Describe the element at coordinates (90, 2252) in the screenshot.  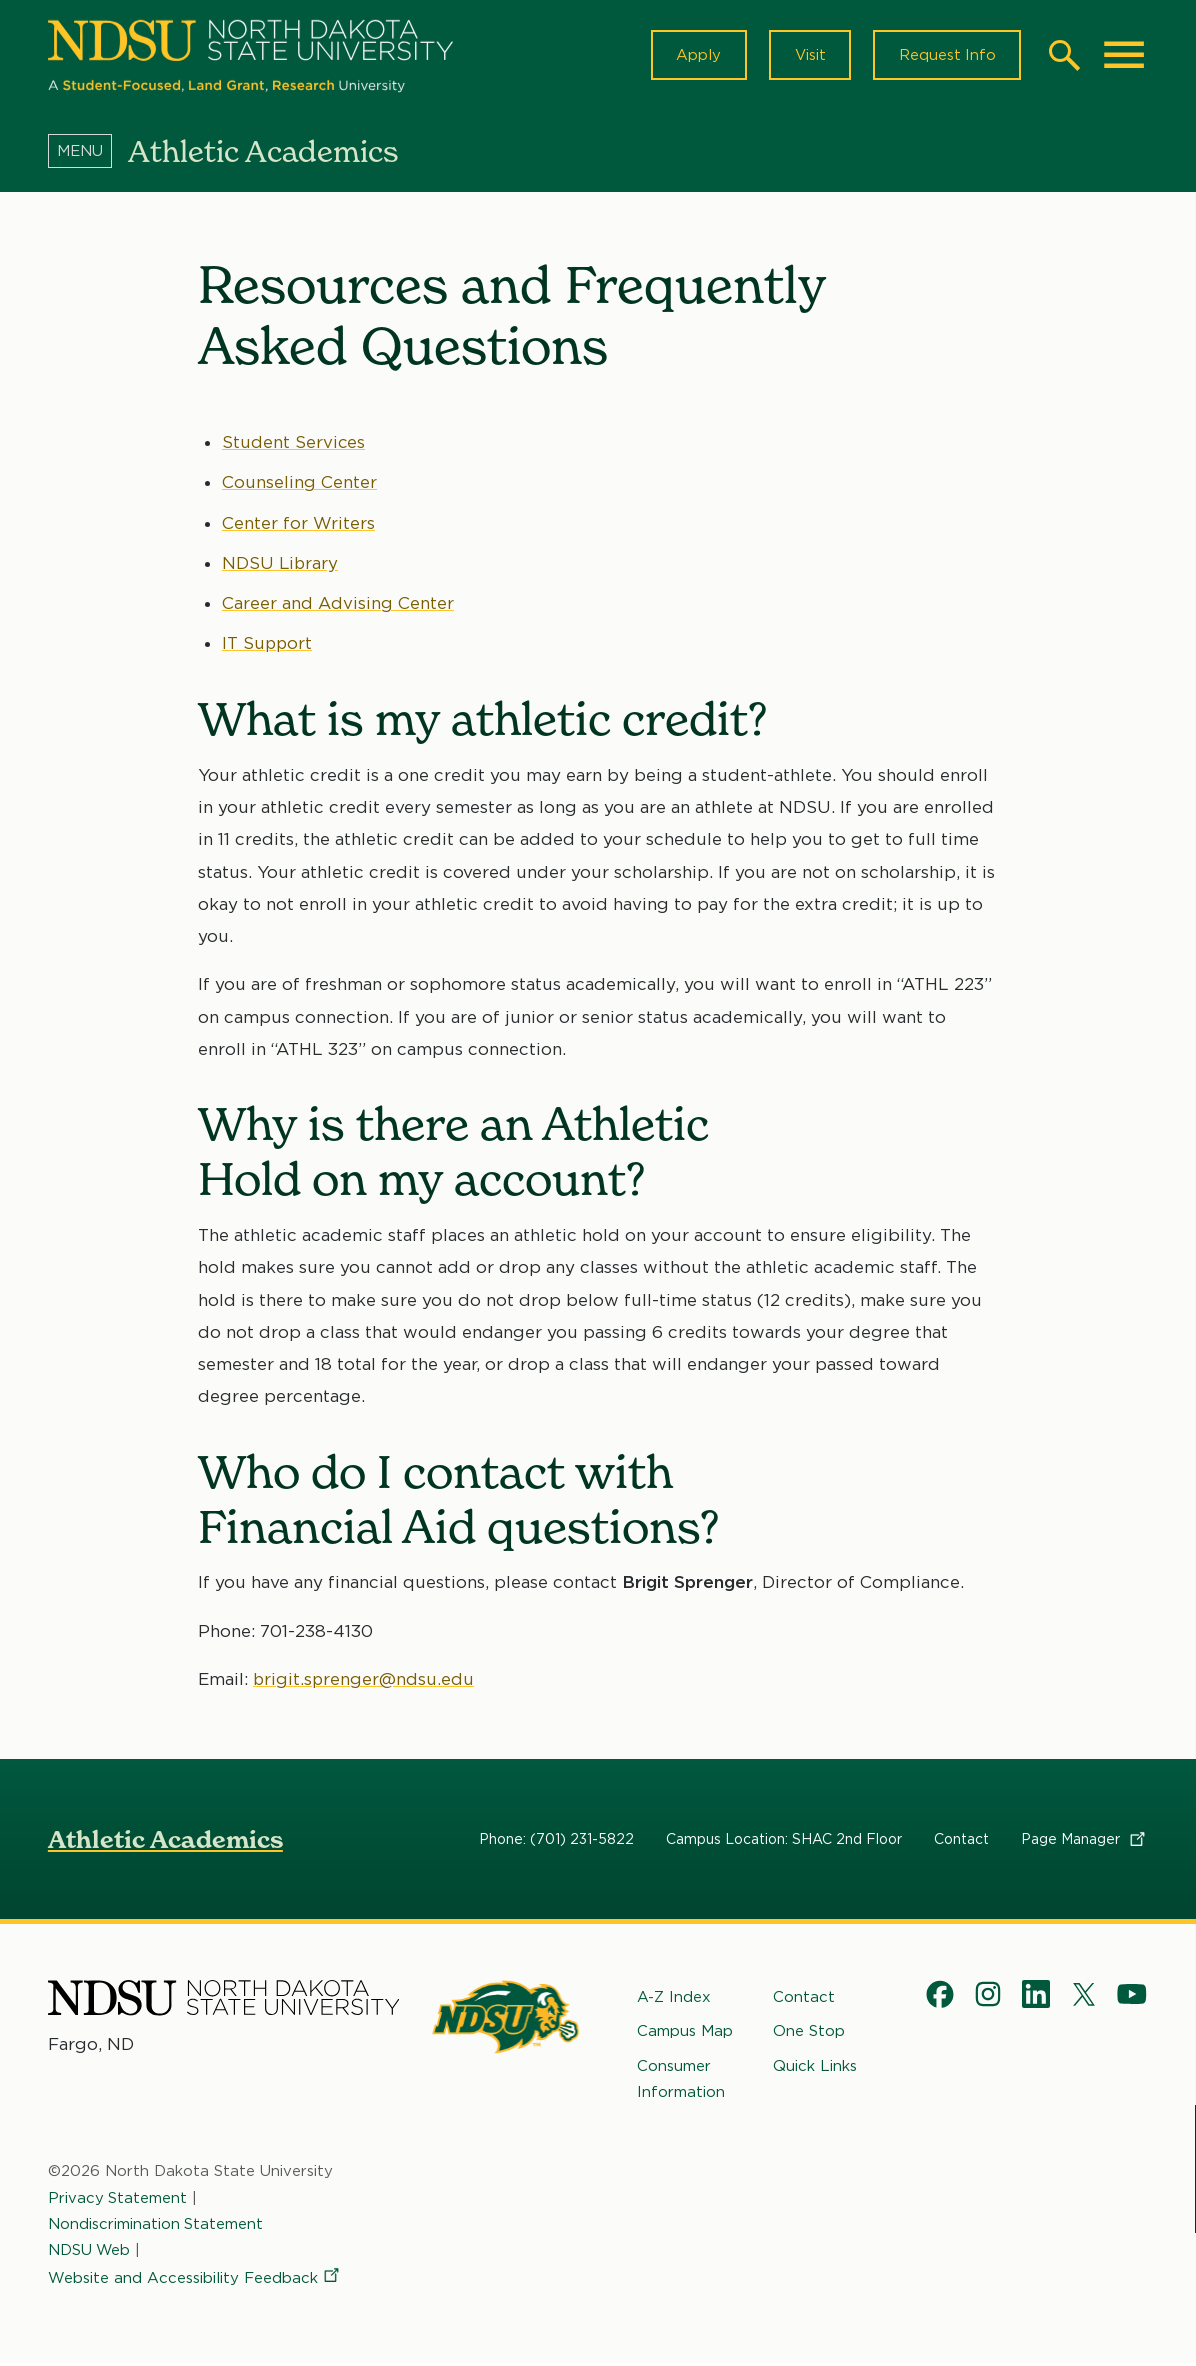
I see `NDSU Web` at that location.